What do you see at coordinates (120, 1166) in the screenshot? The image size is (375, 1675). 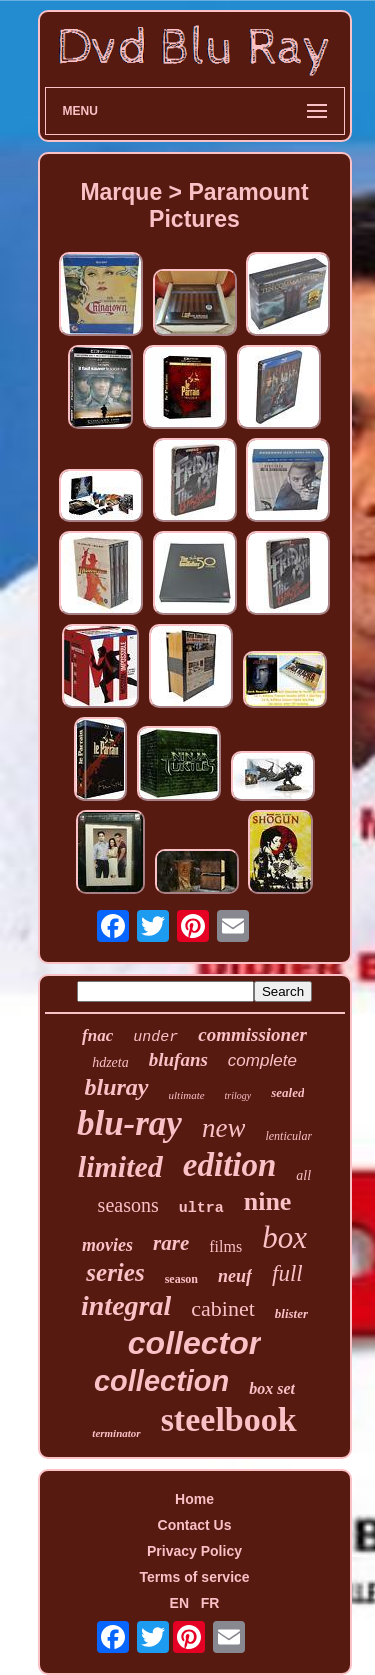 I see `limited` at bounding box center [120, 1166].